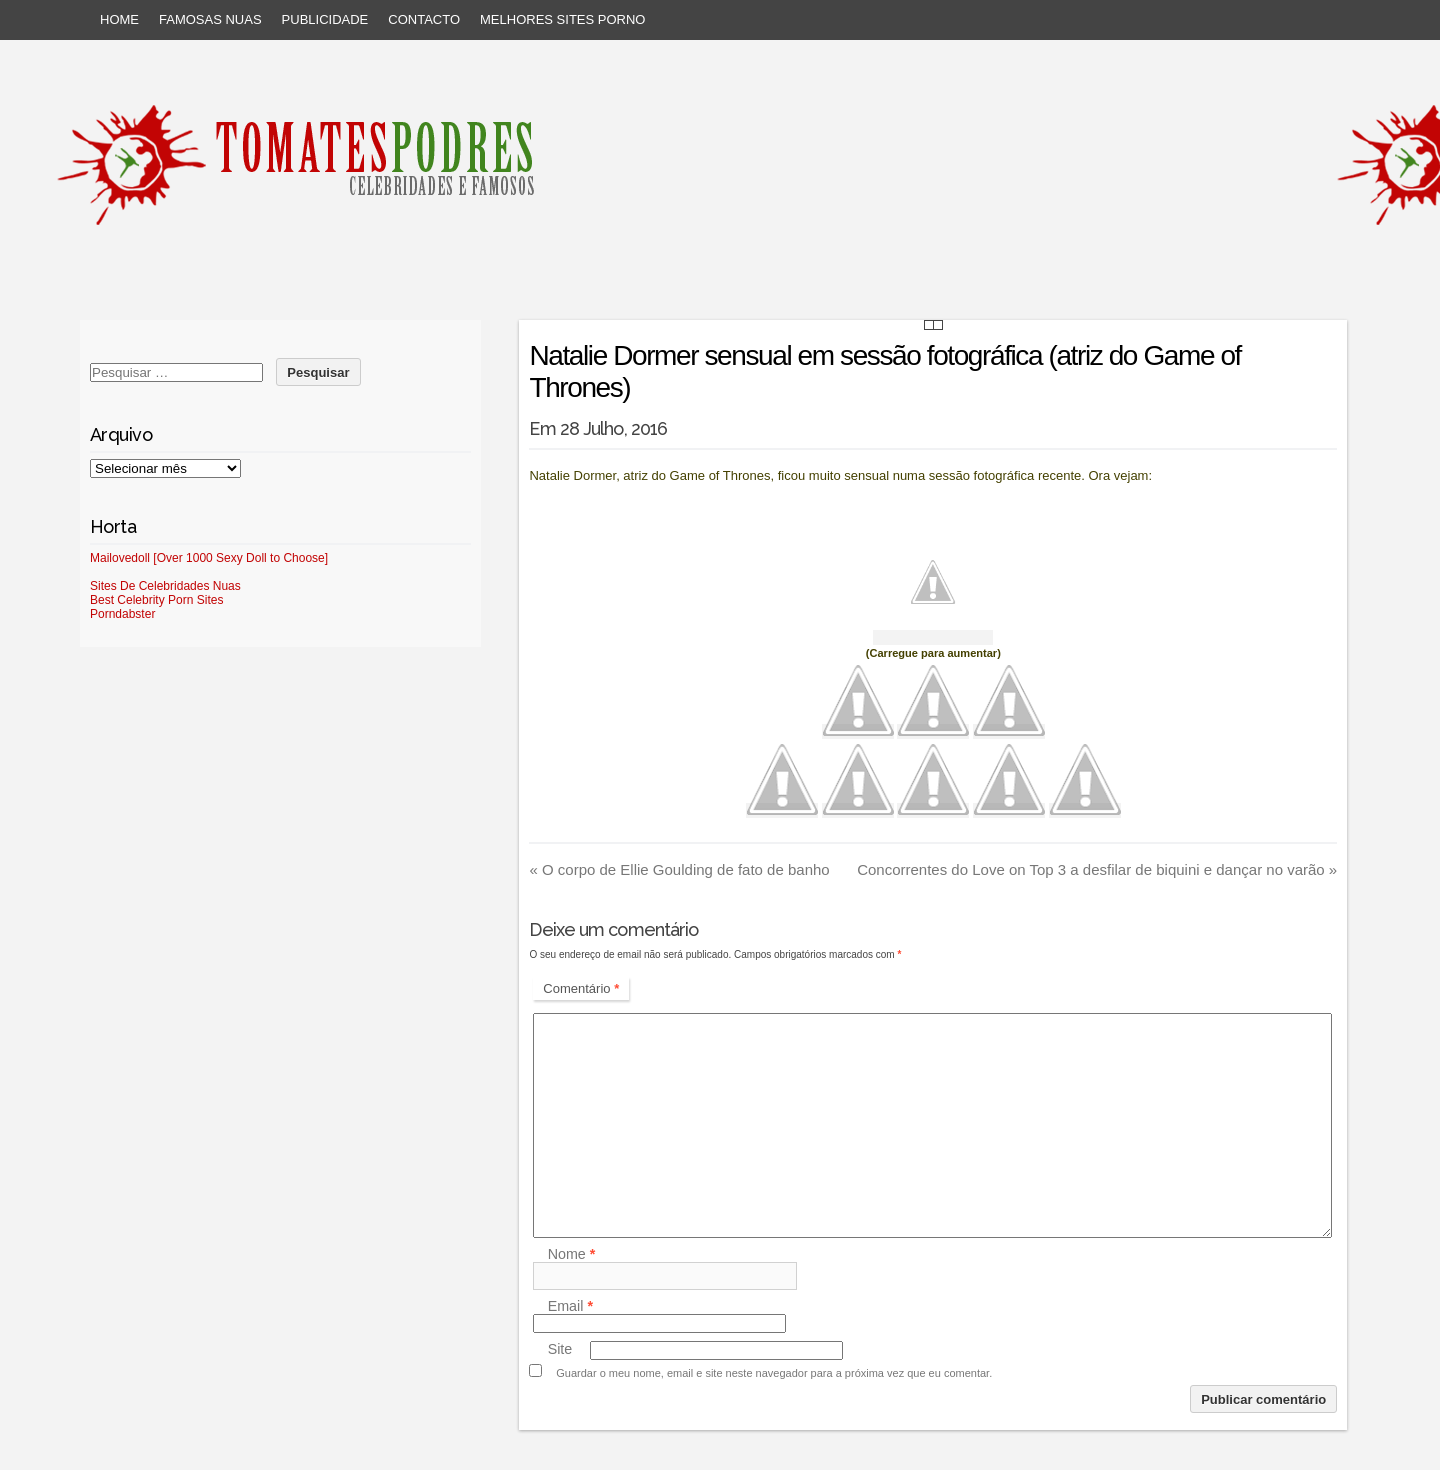  I want to click on Contacto, so click(424, 19).